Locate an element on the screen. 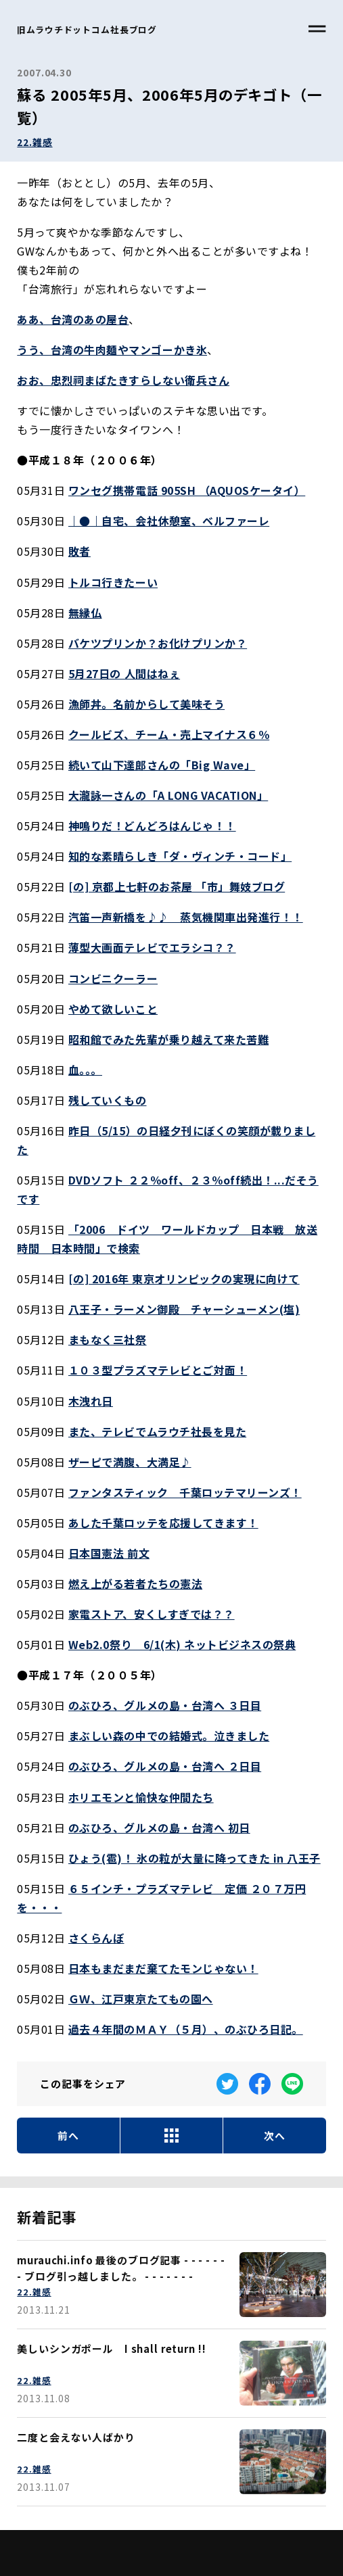  まもなく三社祭 is located at coordinates (107, 1339).